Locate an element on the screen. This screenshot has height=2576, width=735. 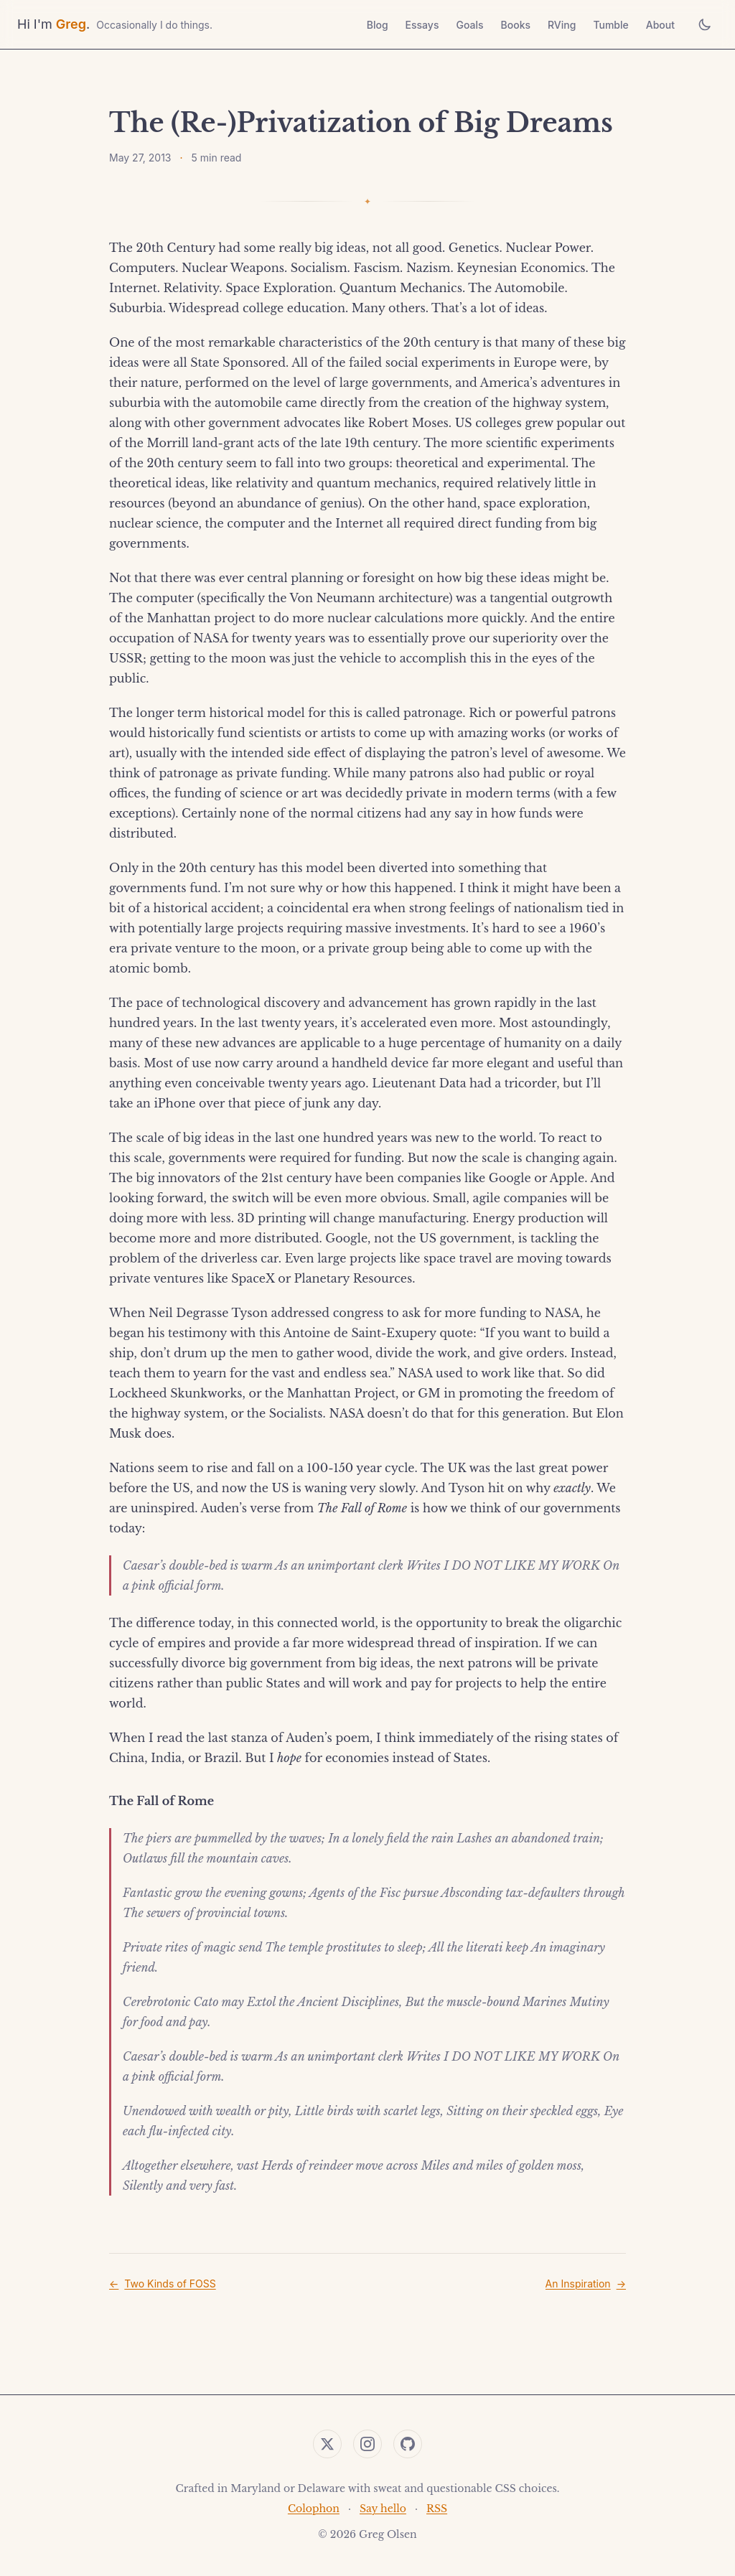
[Toggle theme] is located at coordinates (705, 24).